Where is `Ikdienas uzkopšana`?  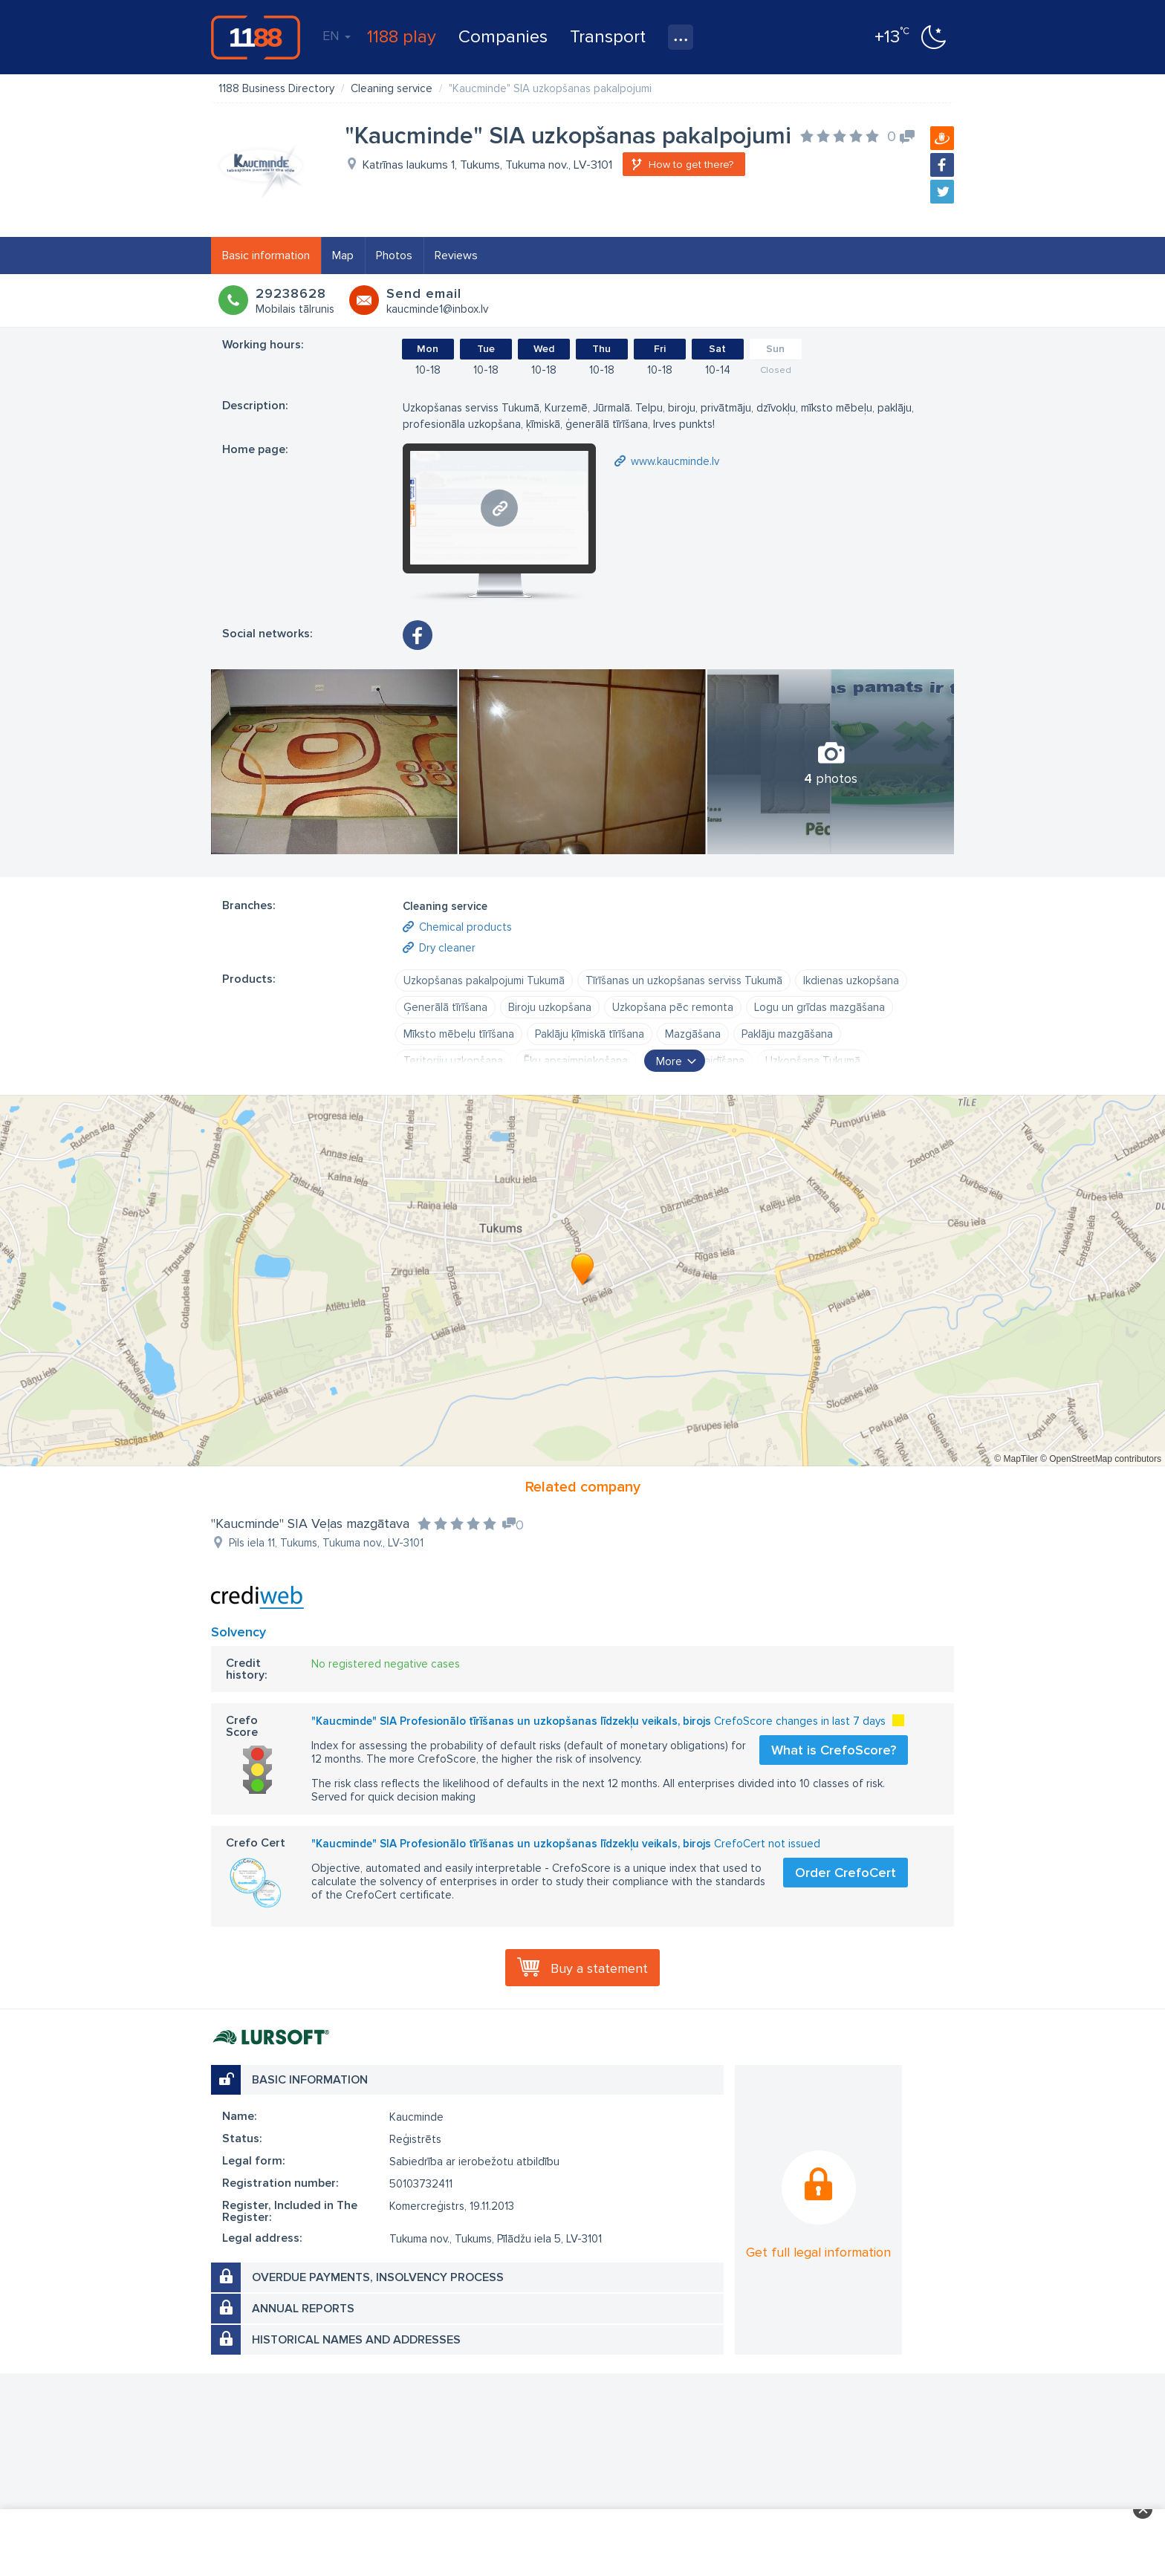 Ikdienas uzkopšana is located at coordinates (851, 980).